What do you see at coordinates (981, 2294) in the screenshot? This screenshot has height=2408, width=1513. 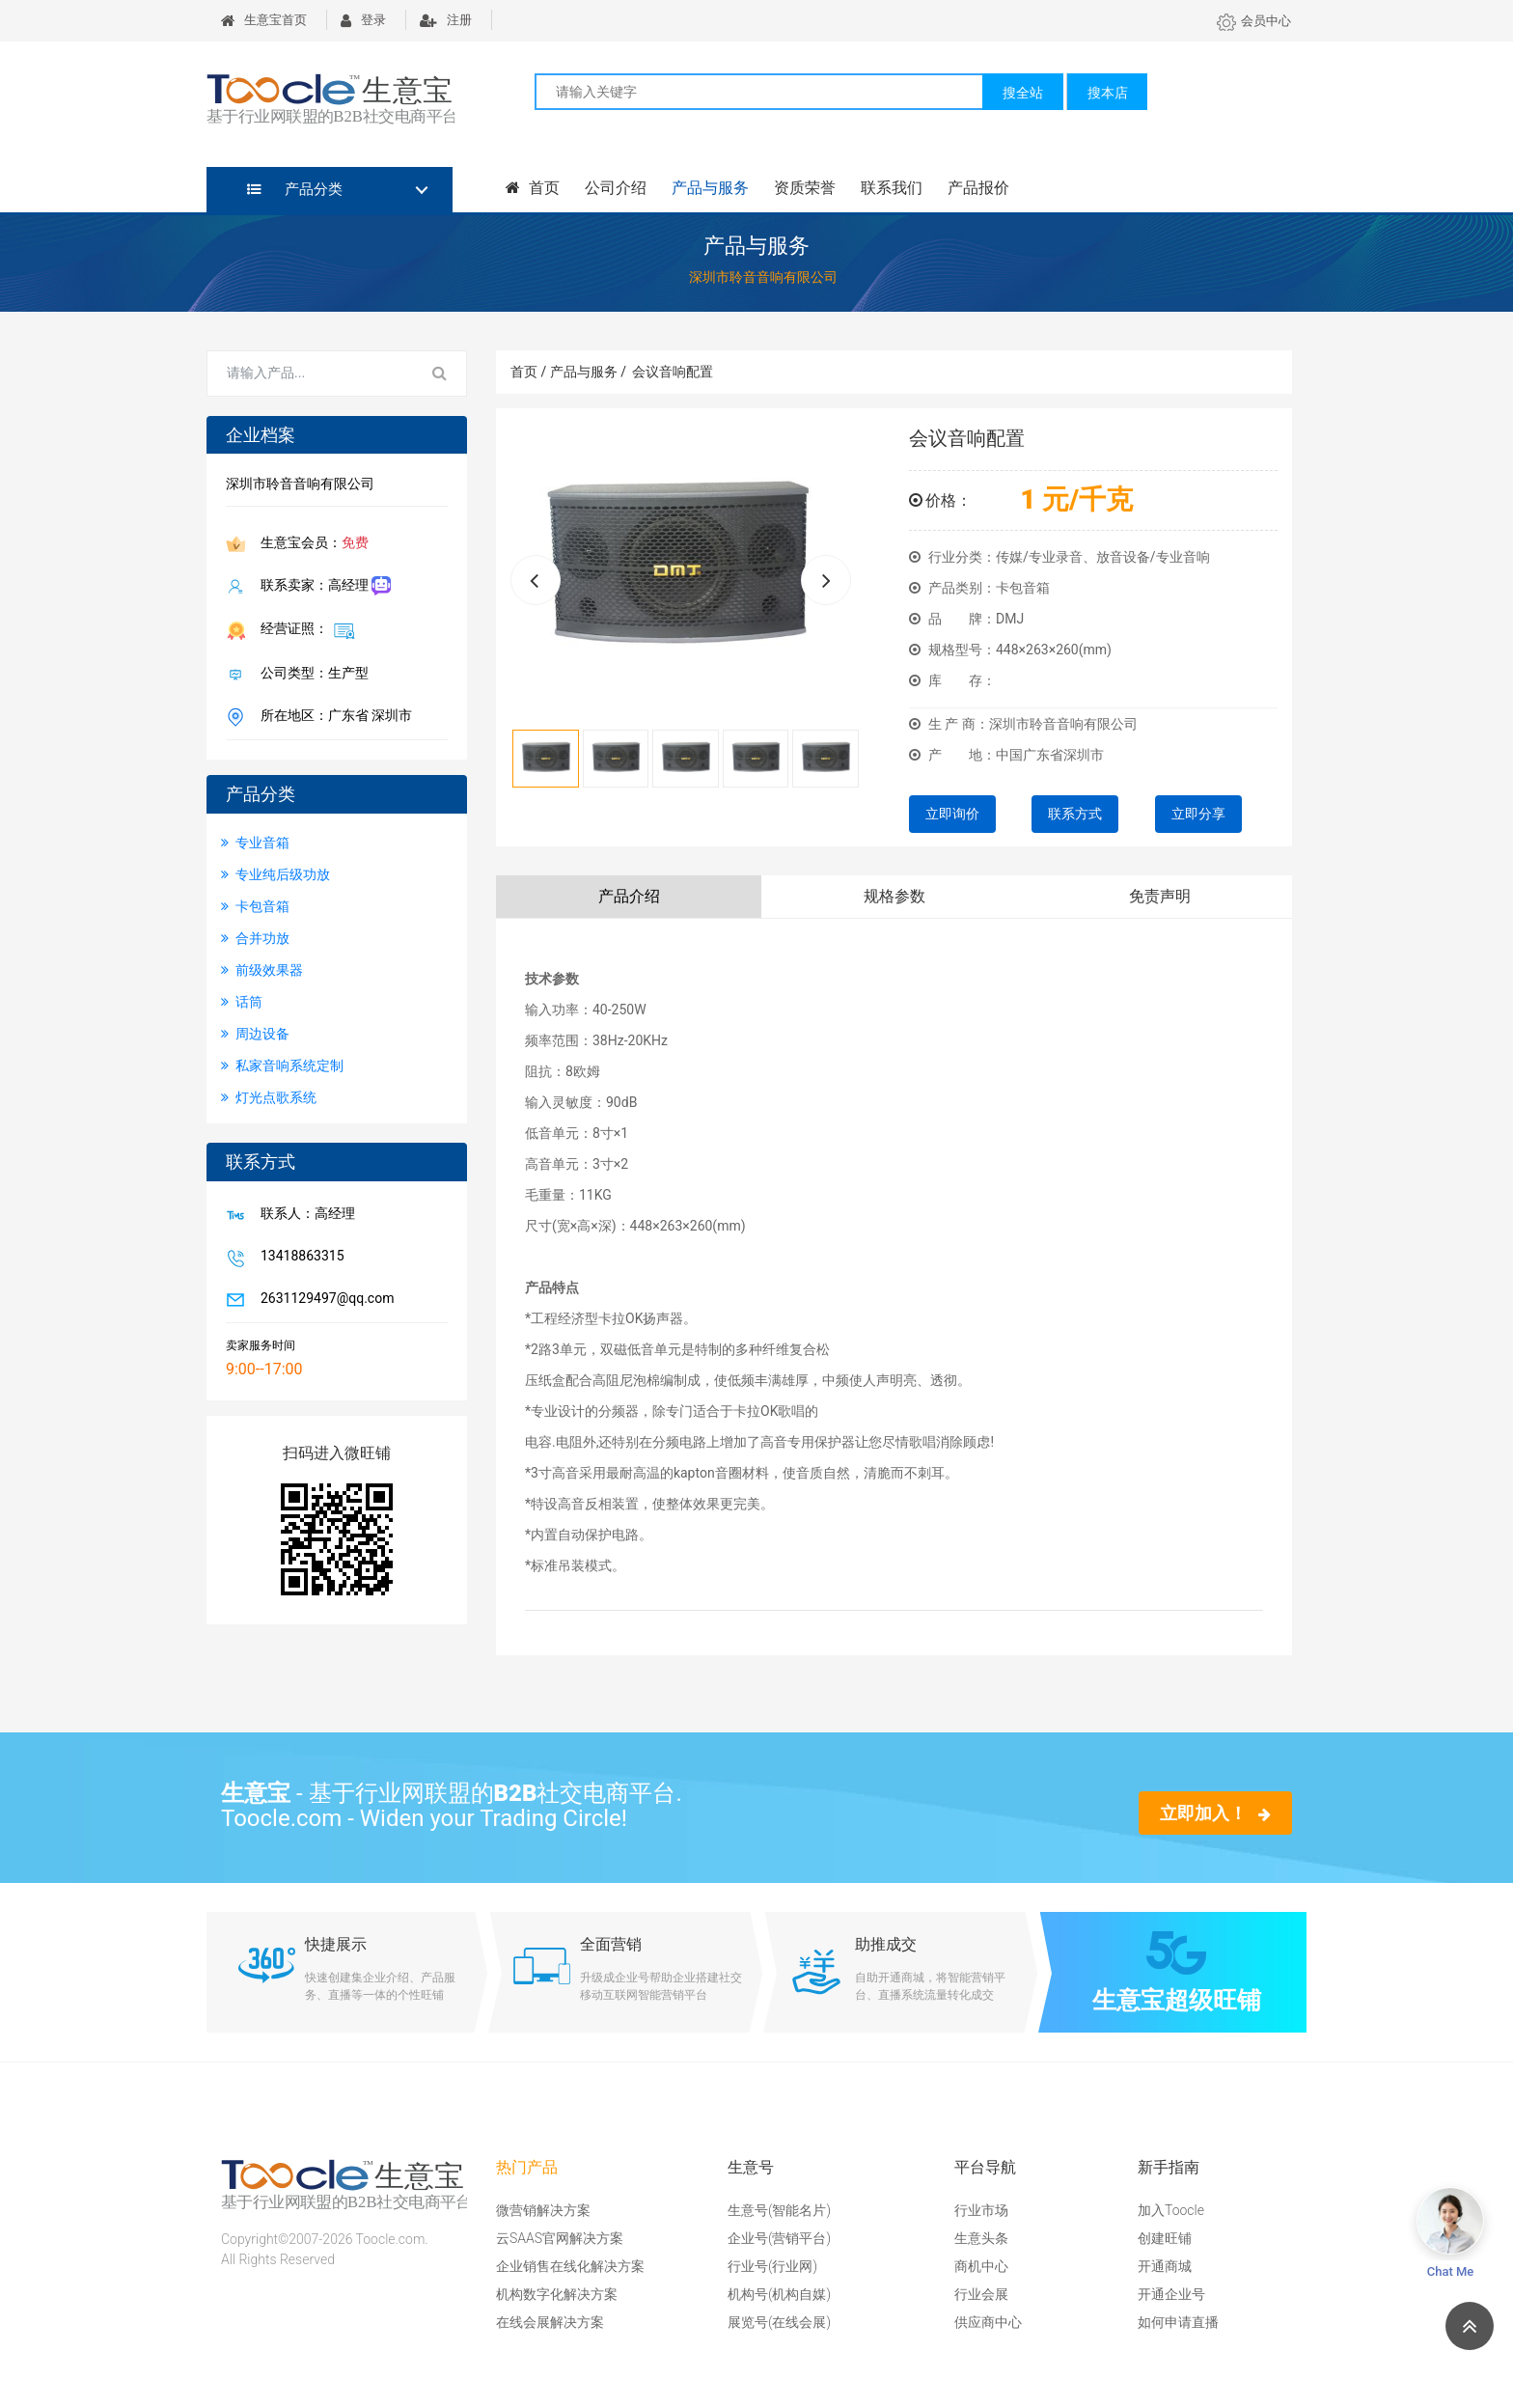 I see `行业会展` at bounding box center [981, 2294].